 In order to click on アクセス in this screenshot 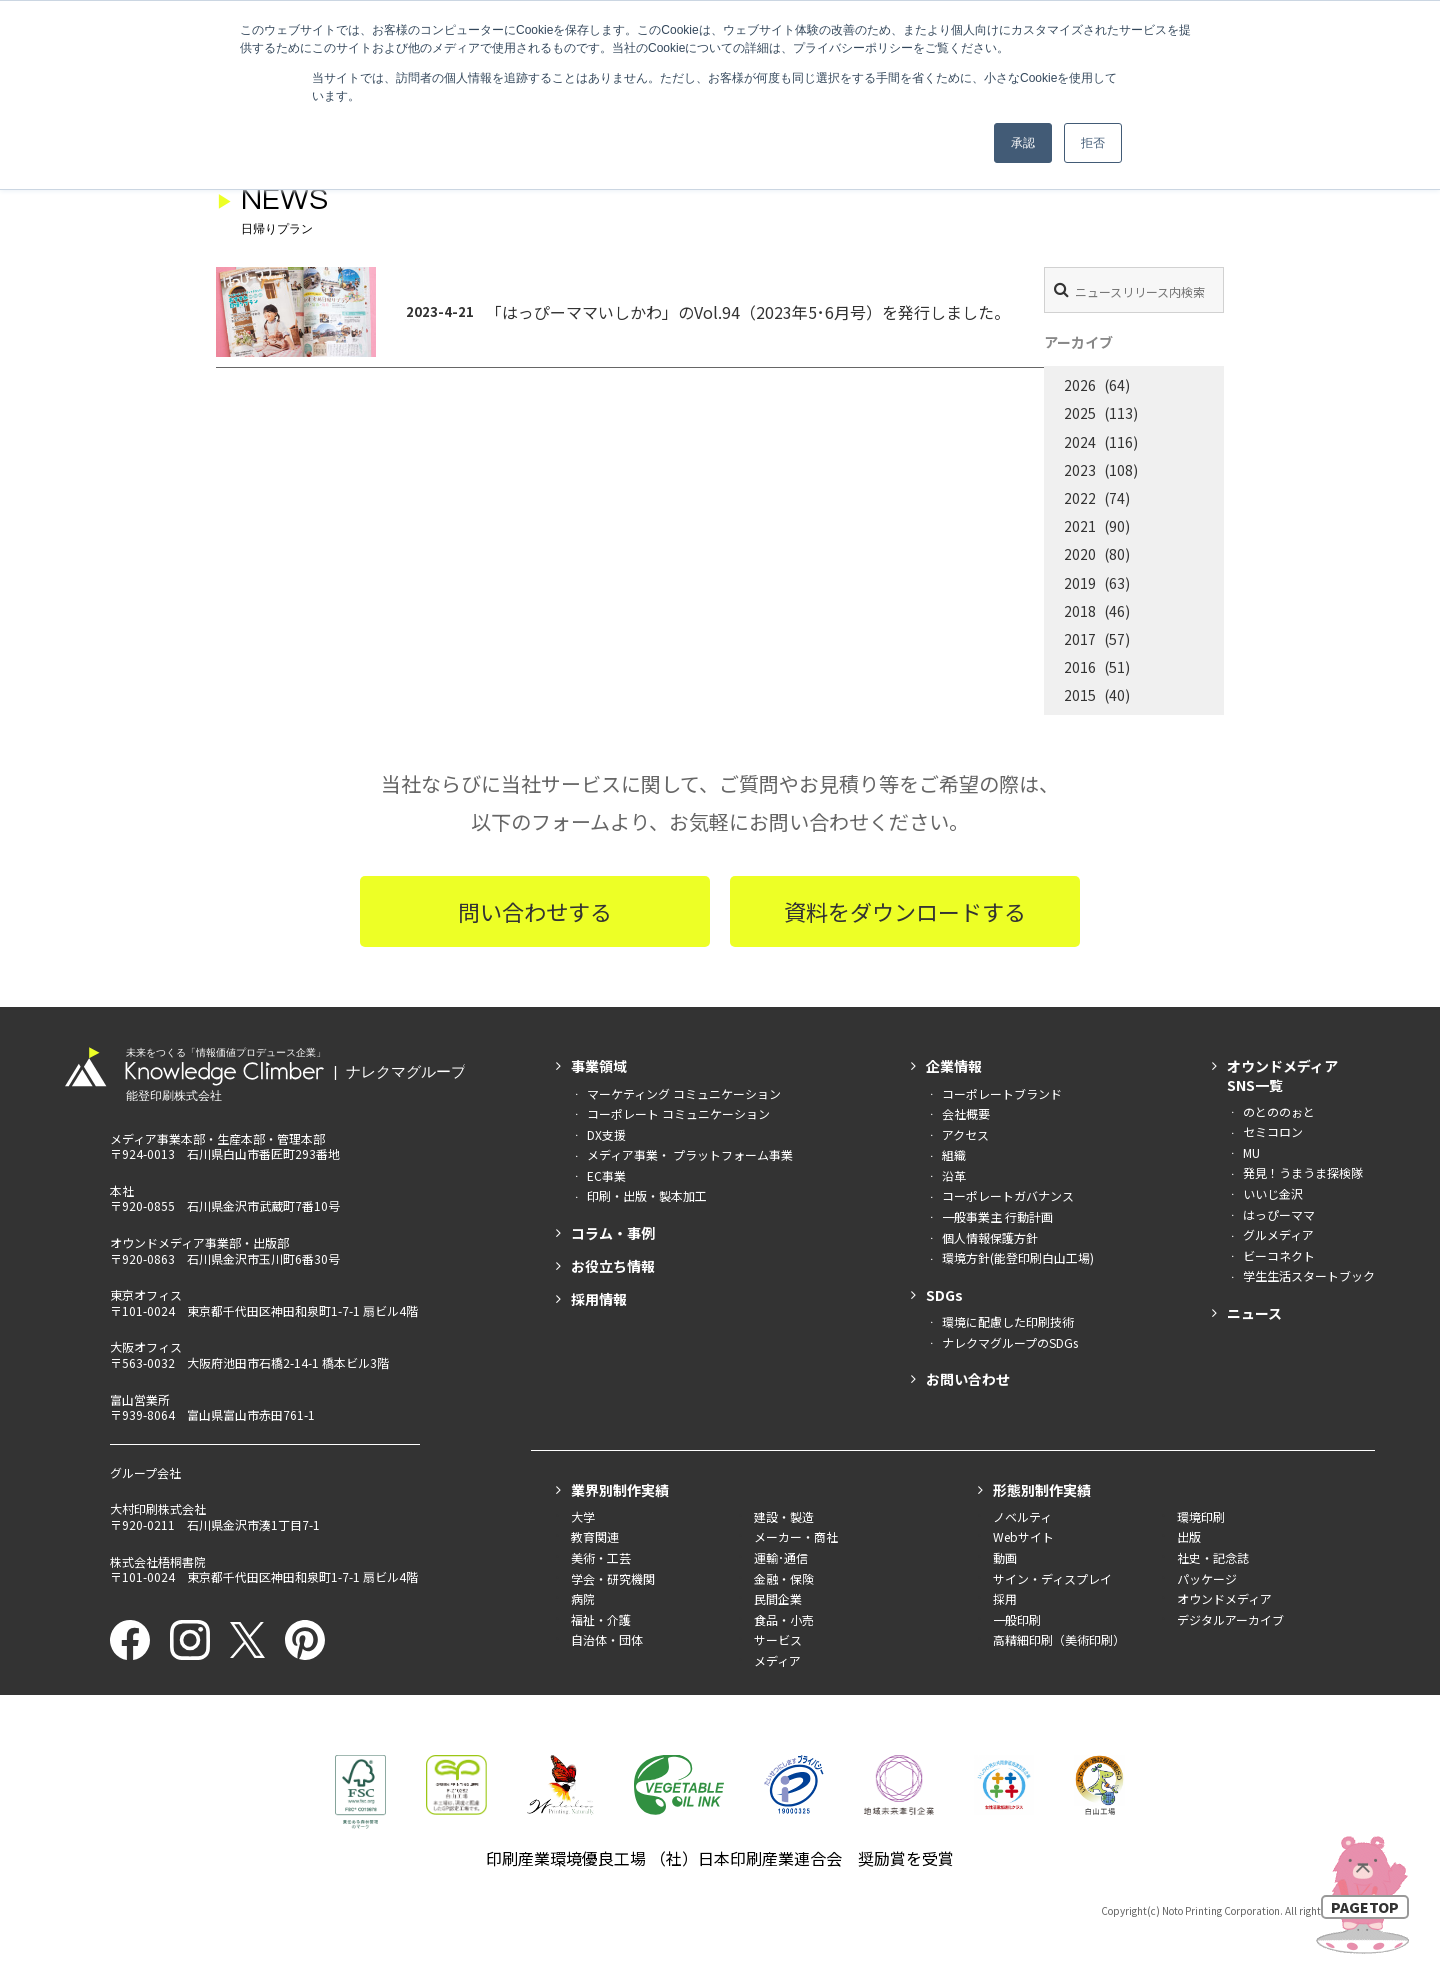, I will do `click(965, 1134)`.